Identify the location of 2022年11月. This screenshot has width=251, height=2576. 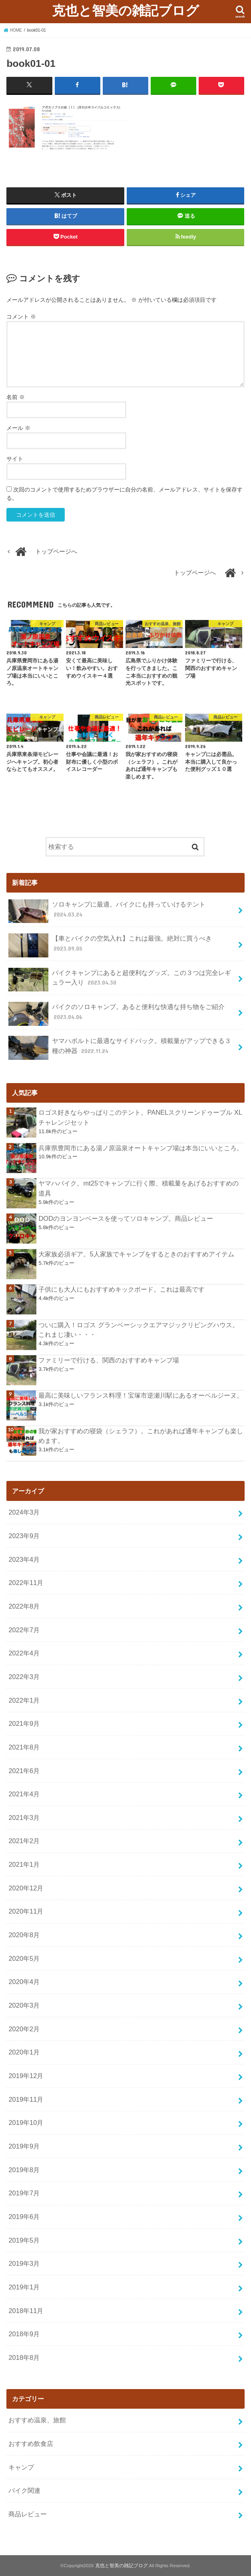
(25, 1582).